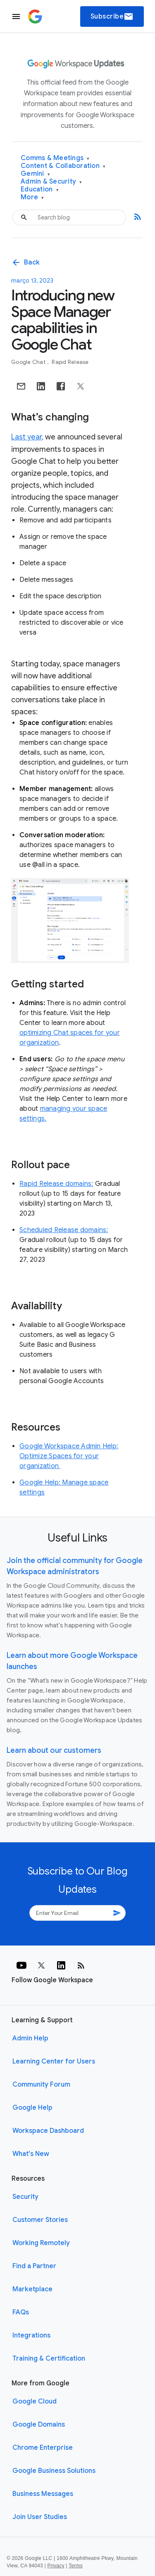  Describe the element at coordinates (34, 2266) in the screenshot. I see `Find a Partner` at that location.